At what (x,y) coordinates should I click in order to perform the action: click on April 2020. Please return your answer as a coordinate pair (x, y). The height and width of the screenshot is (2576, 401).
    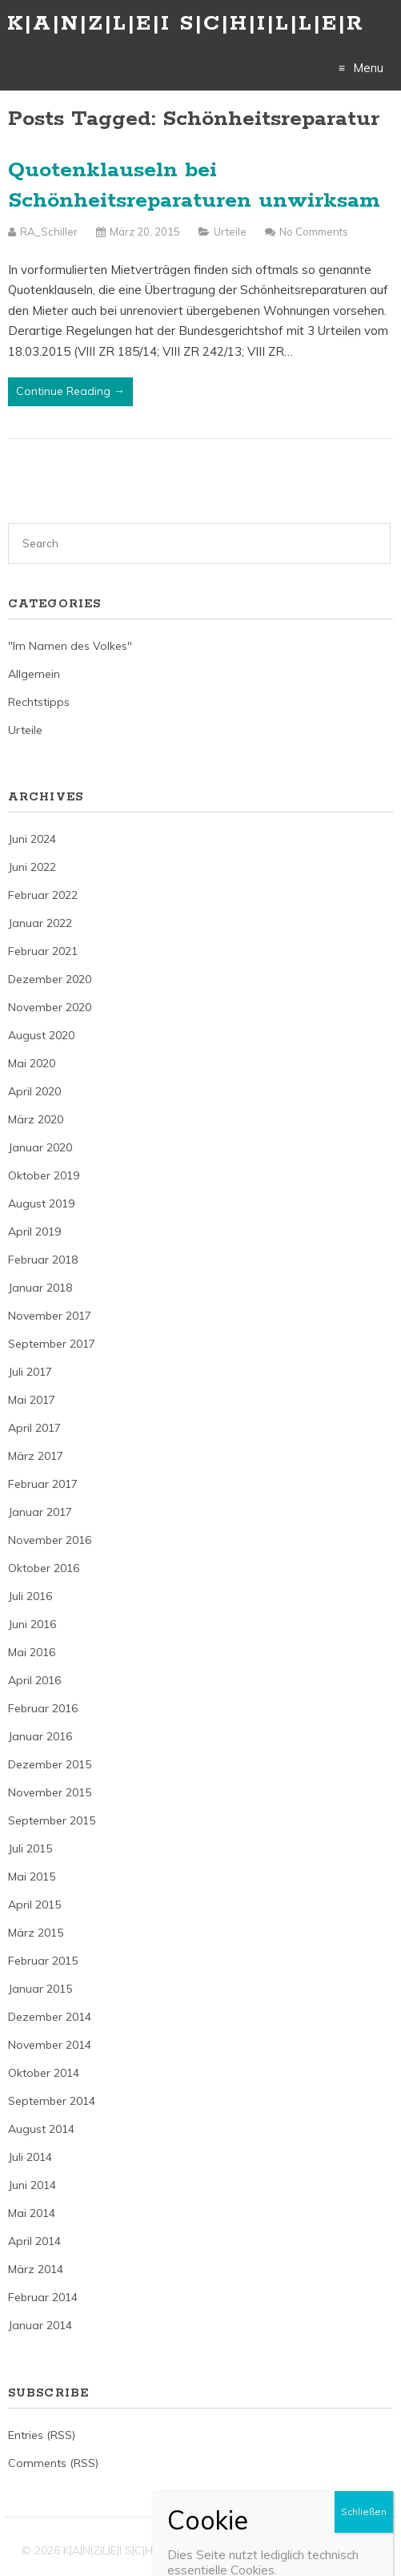
    Looking at the image, I should click on (34, 1091).